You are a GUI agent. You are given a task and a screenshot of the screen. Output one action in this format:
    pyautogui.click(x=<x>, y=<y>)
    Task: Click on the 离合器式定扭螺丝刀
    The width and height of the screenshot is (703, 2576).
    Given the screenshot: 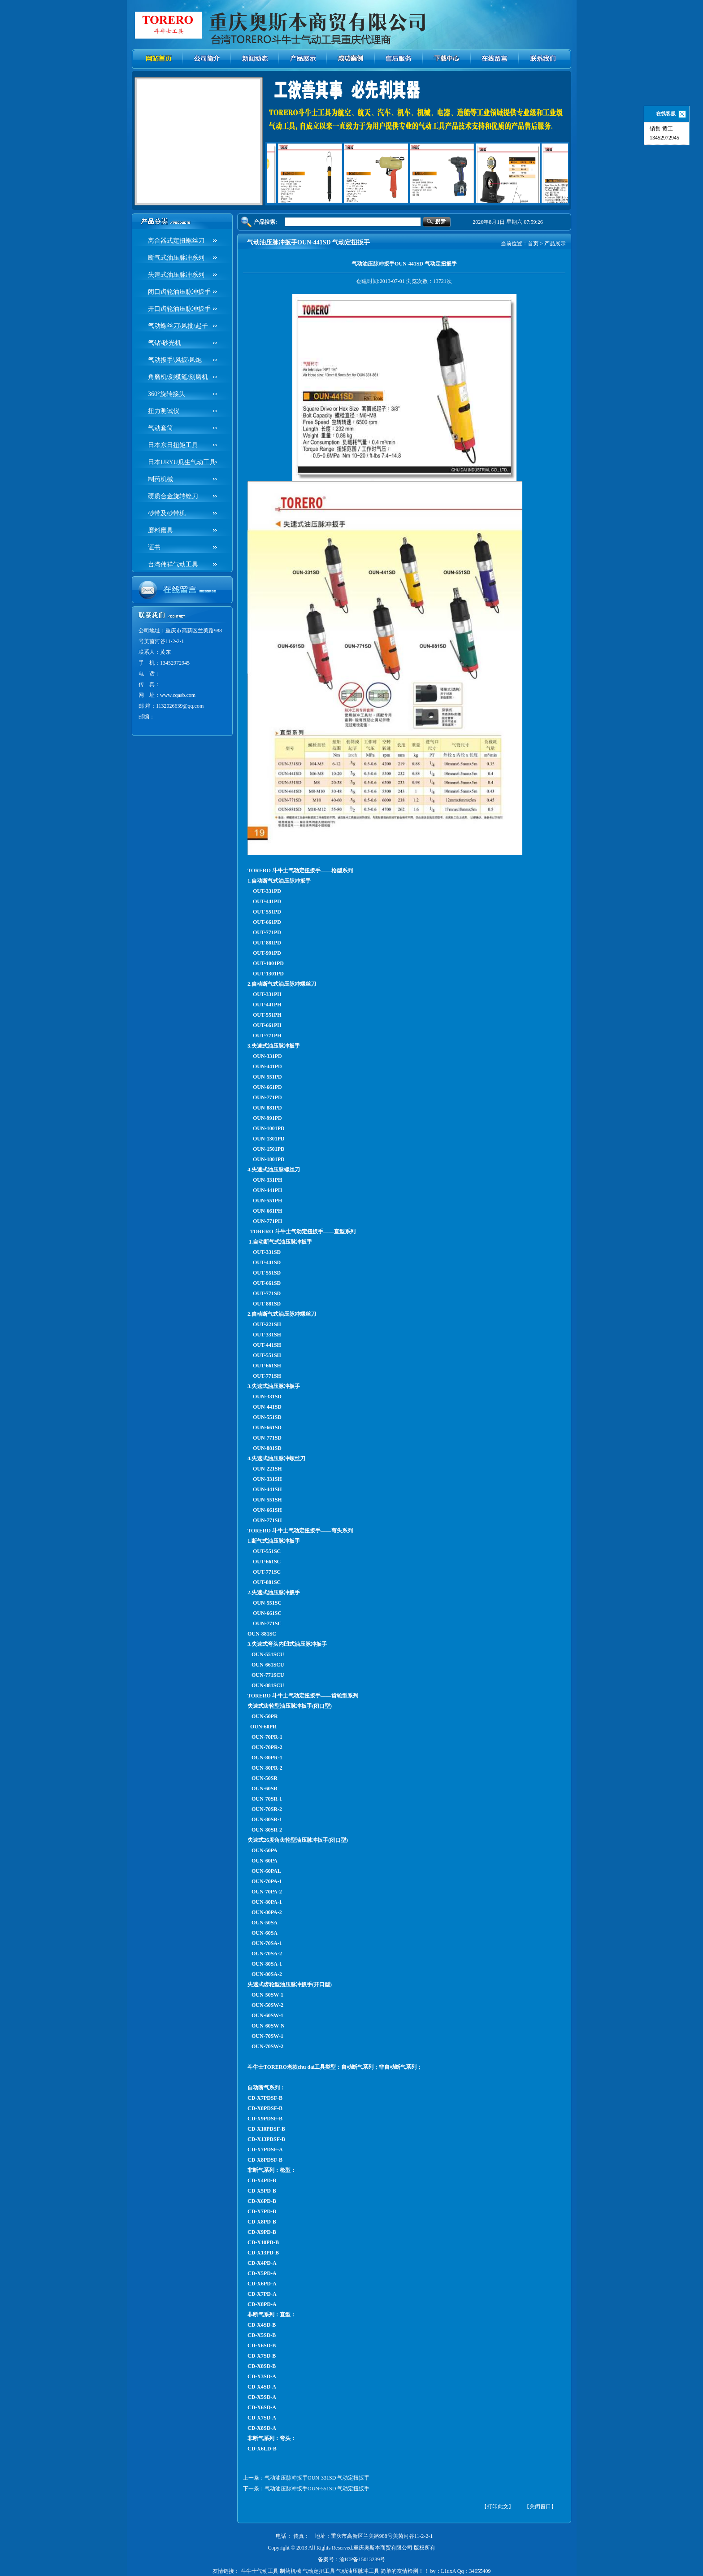 What is the action you would take?
    pyautogui.click(x=176, y=240)
    